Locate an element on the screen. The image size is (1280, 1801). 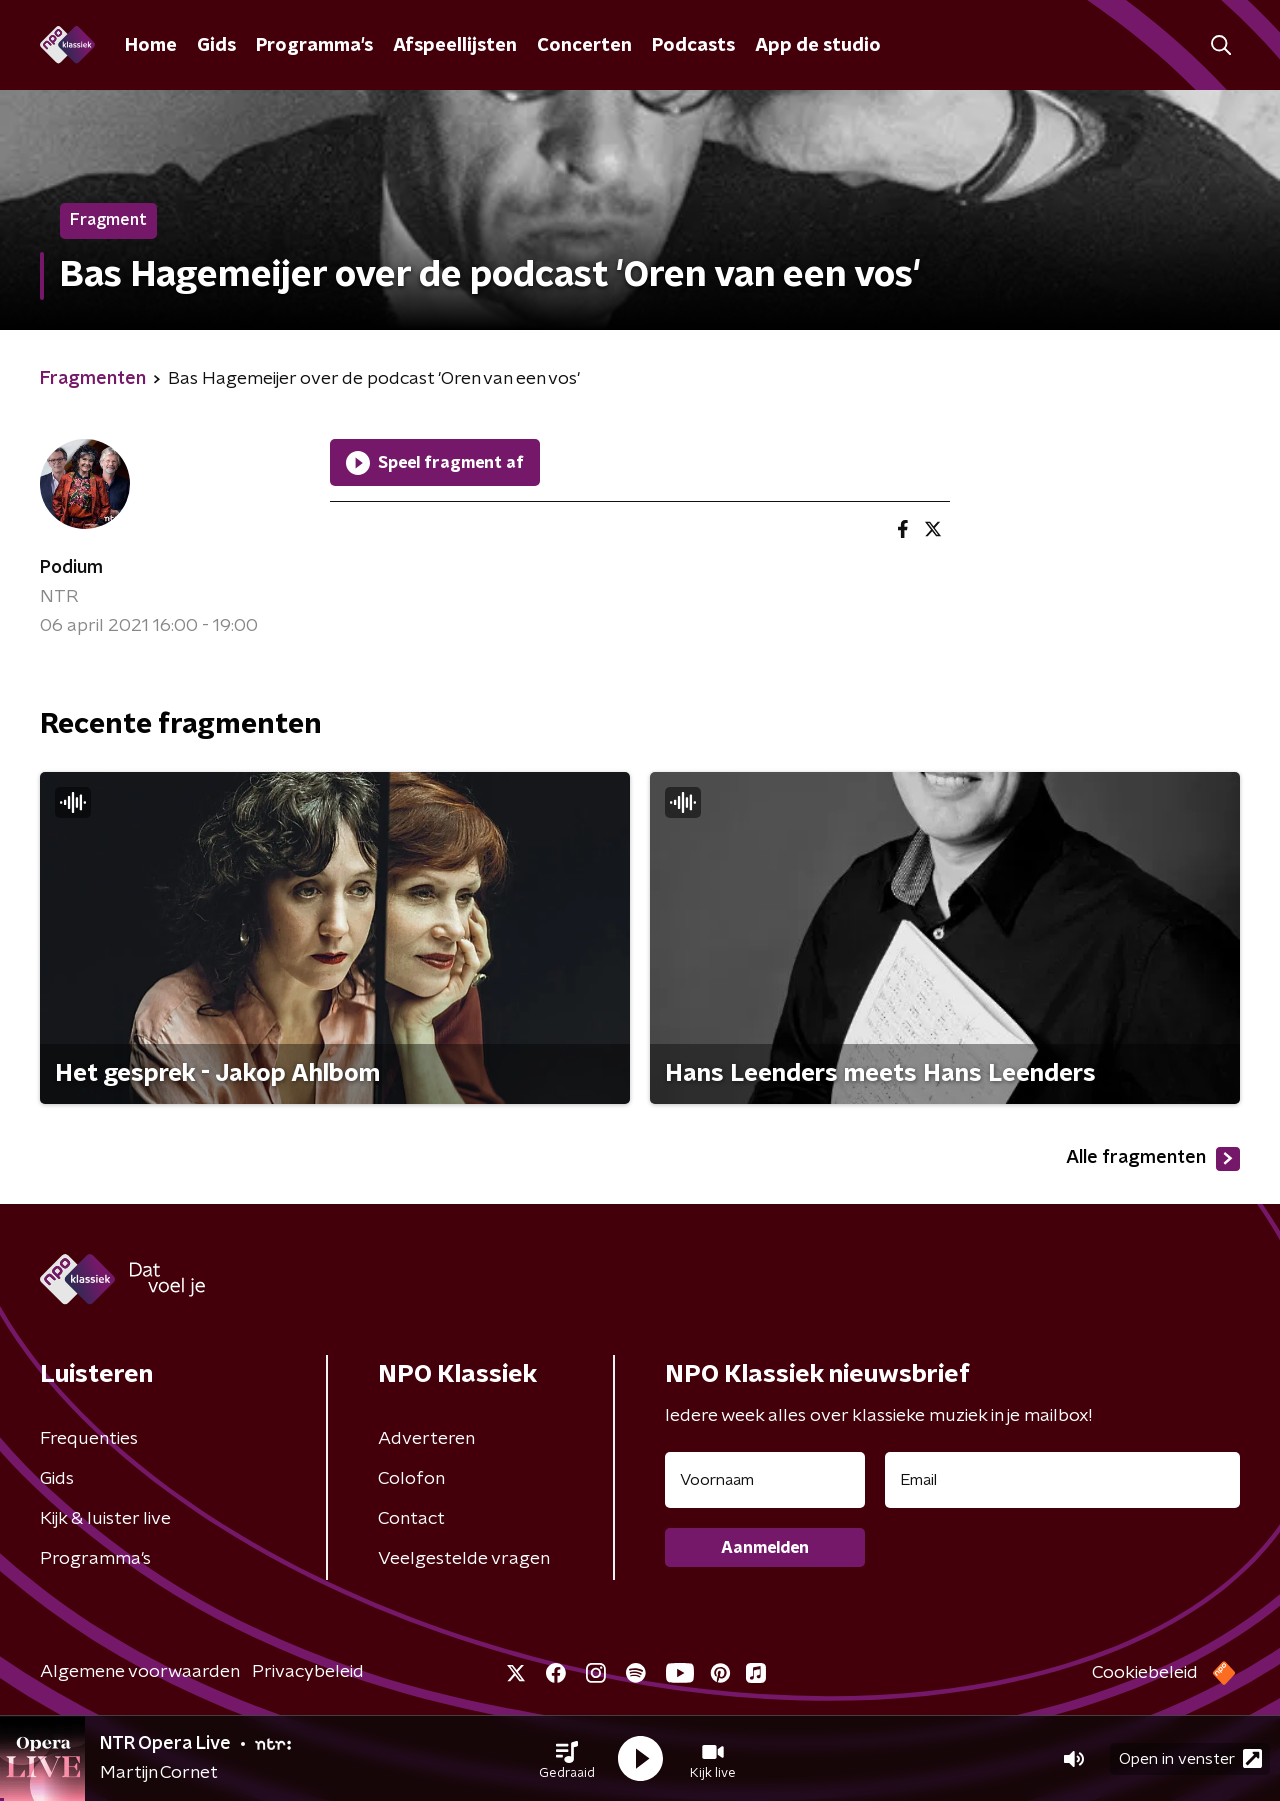
Colofon is located at coordinates (411, 1479).